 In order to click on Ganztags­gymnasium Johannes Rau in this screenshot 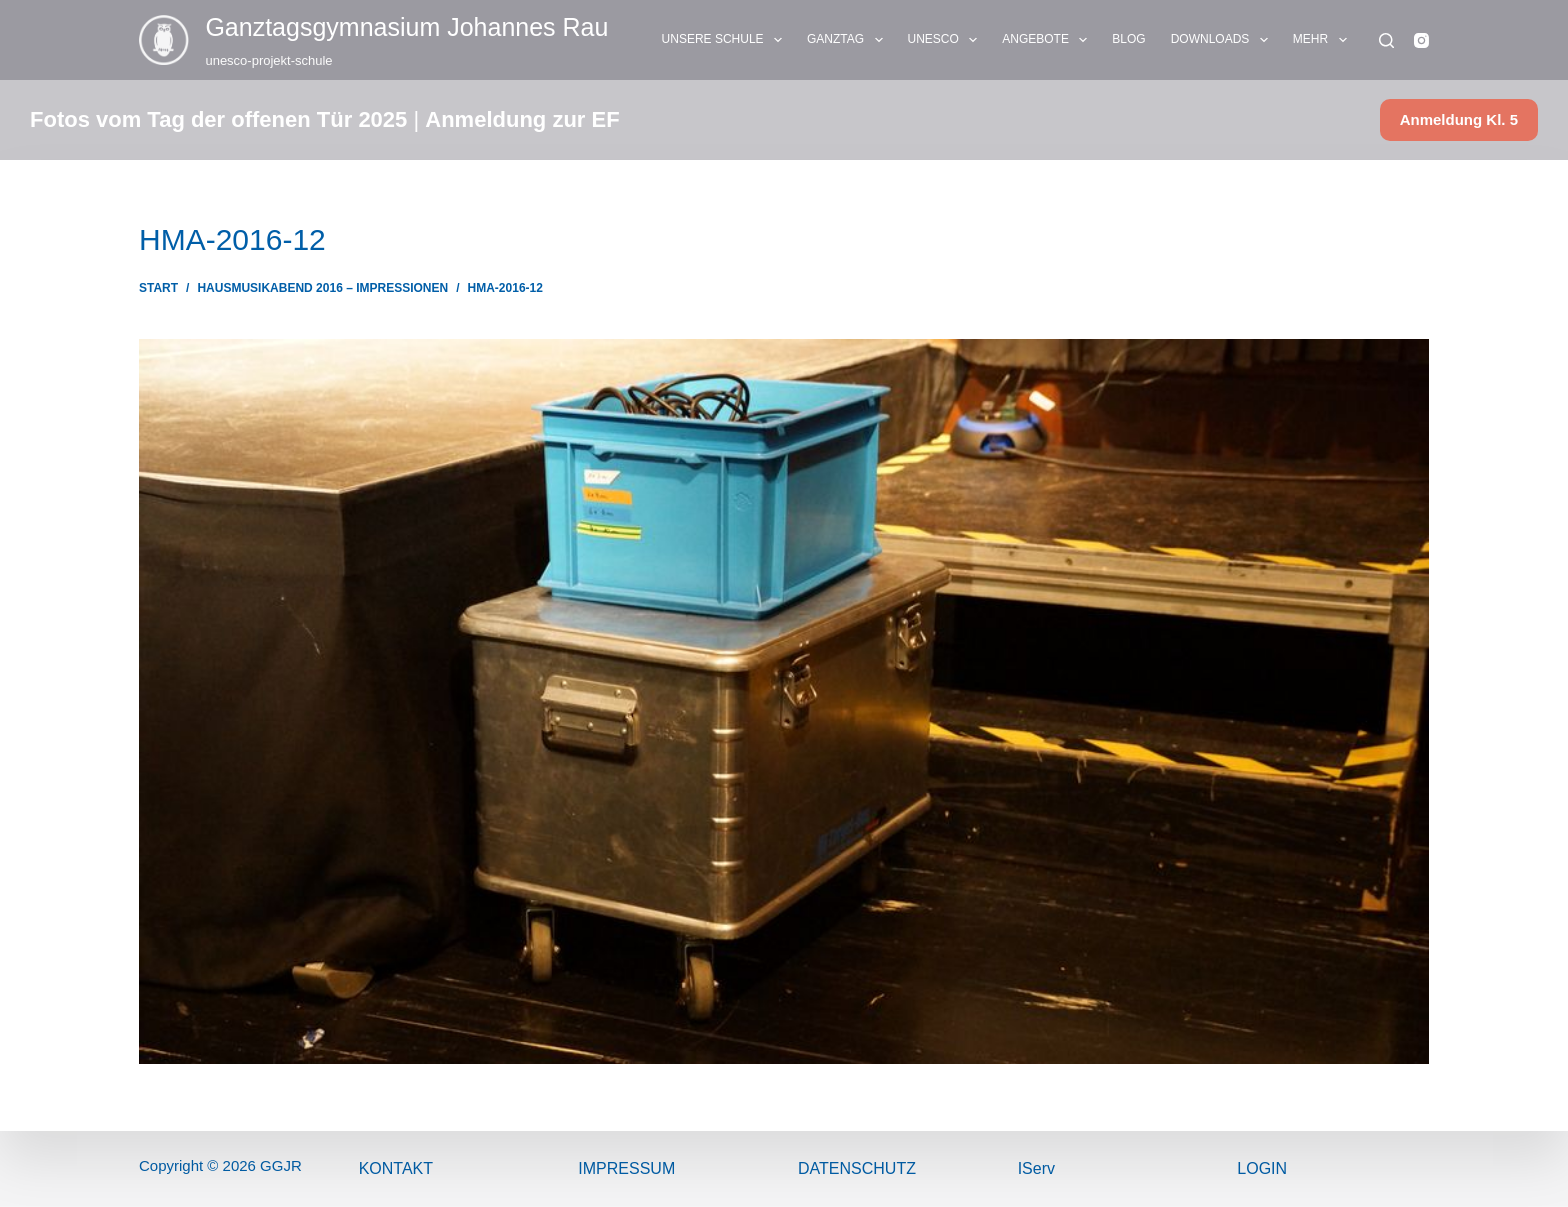, I will do `click(406, 27)`.